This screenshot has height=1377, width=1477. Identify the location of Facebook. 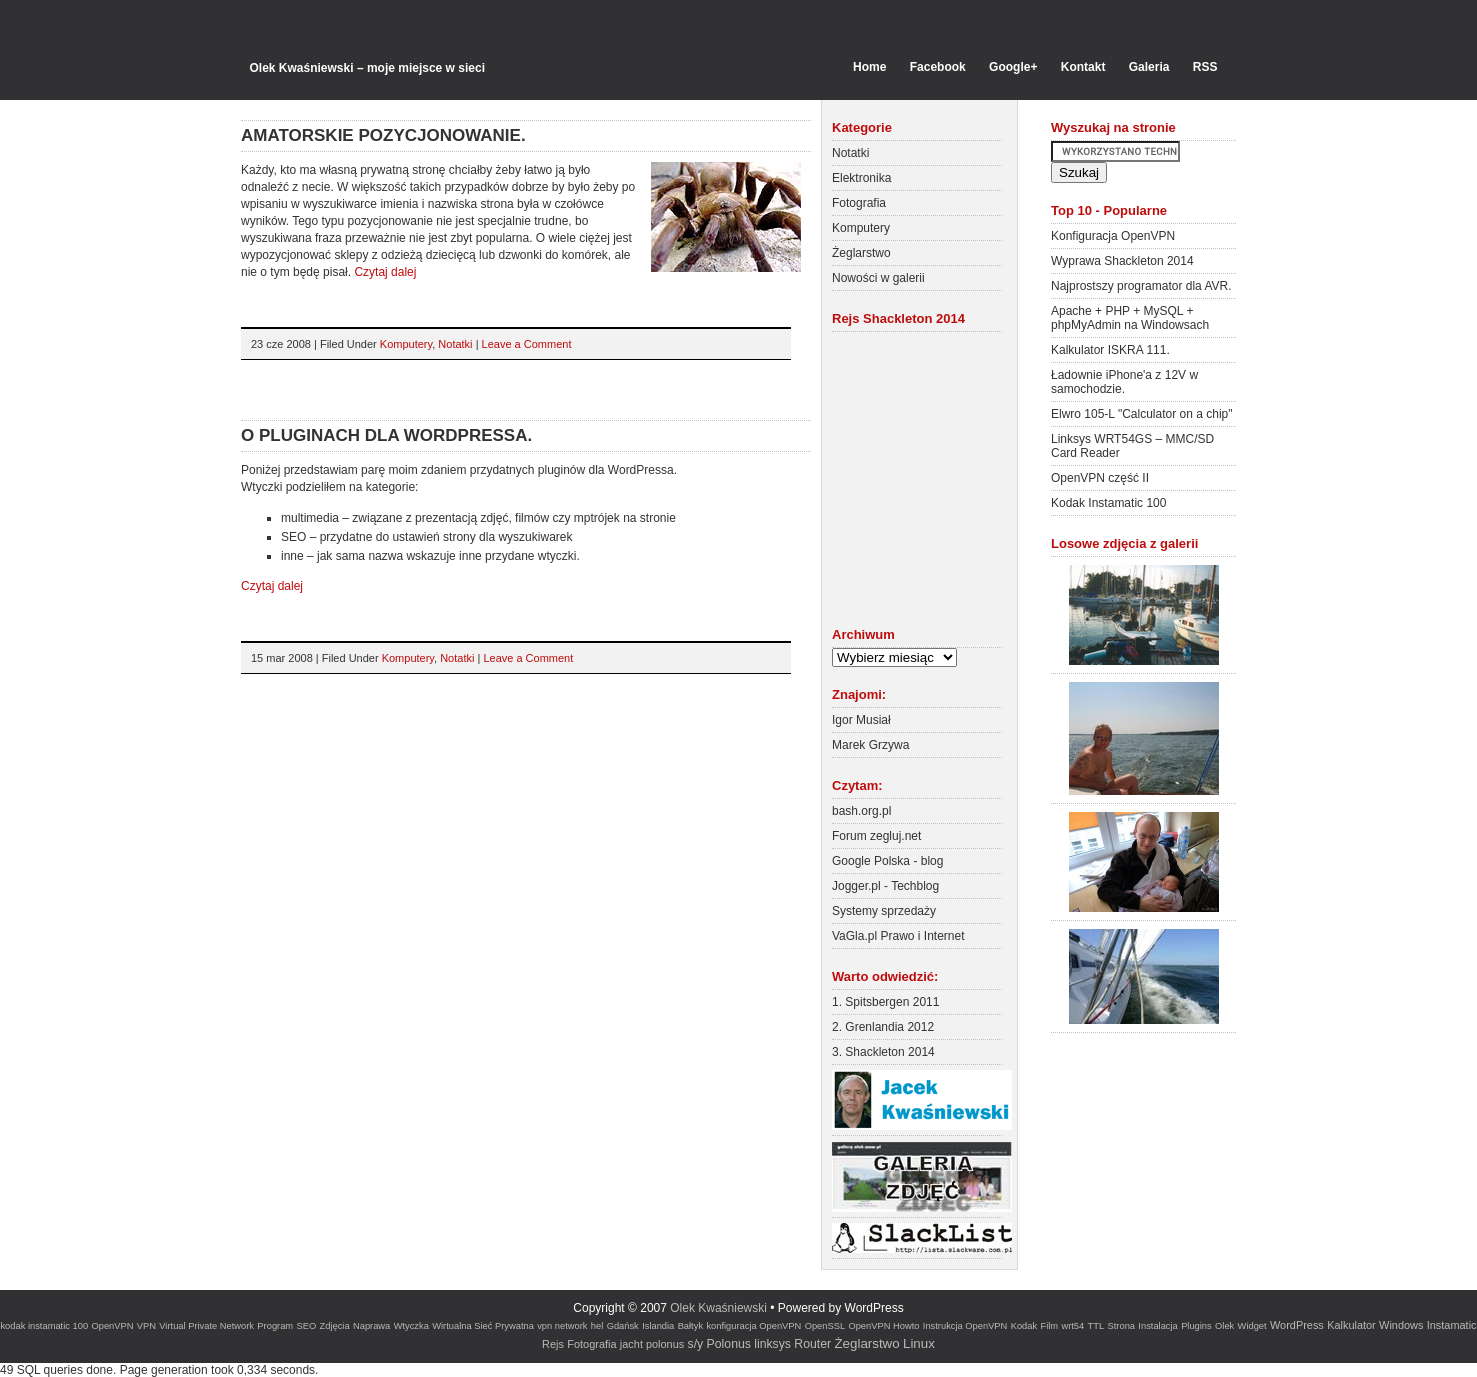
(938, 67).